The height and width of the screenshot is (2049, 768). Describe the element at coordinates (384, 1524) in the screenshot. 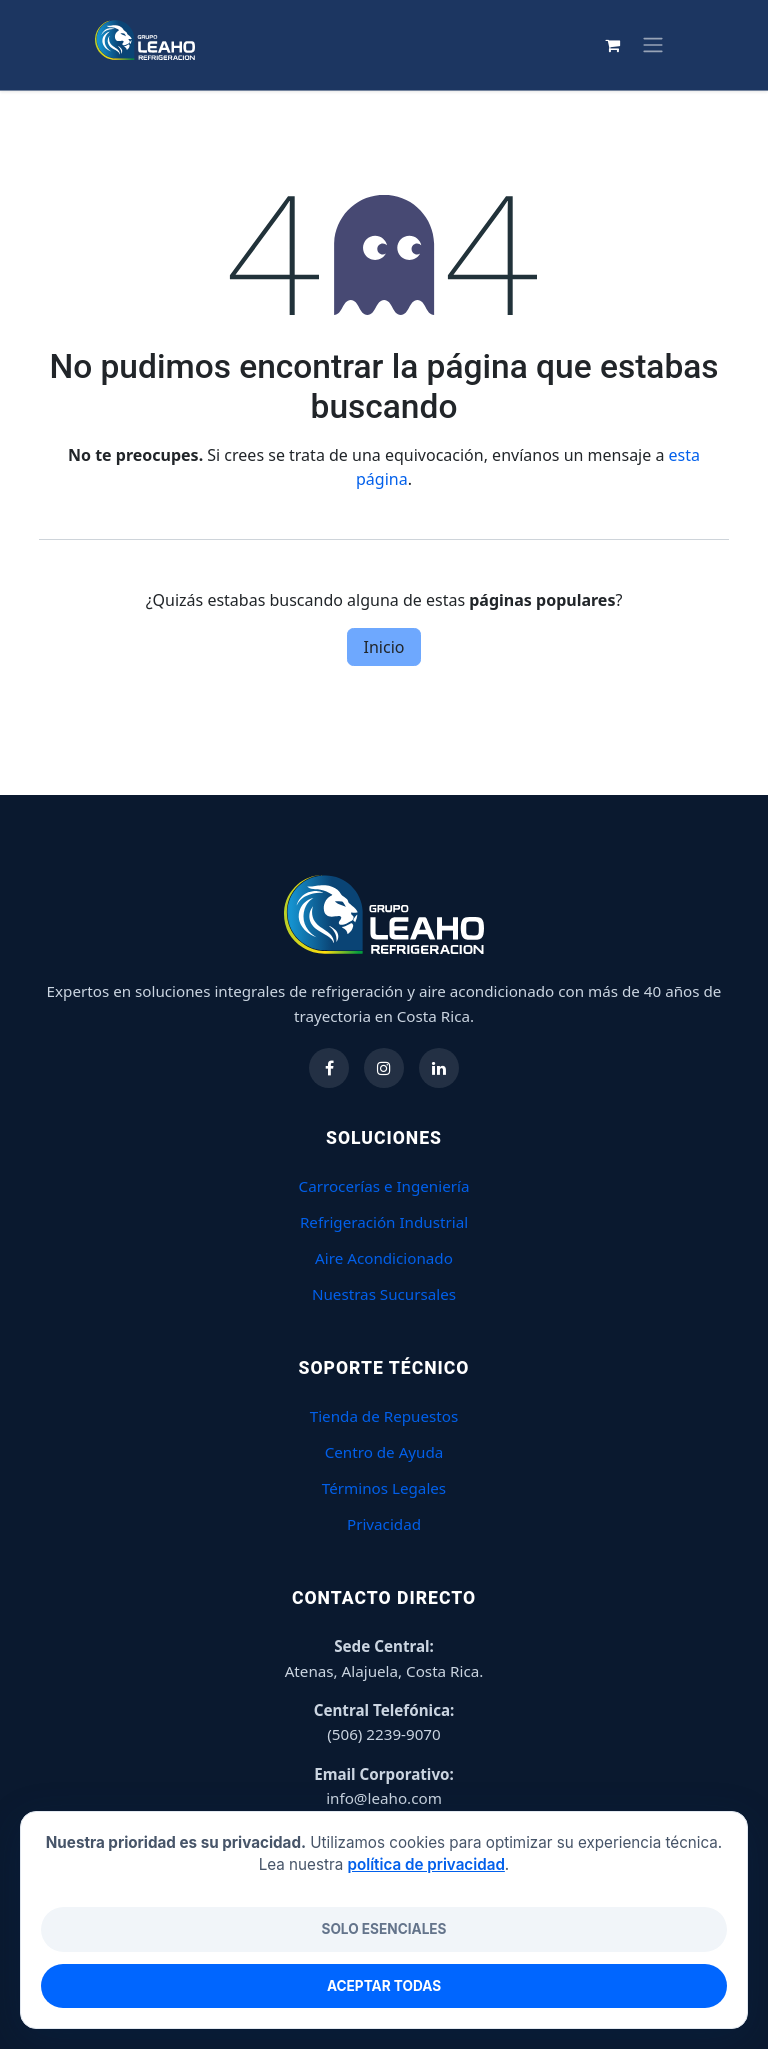

I see `Privacidad` at that location.